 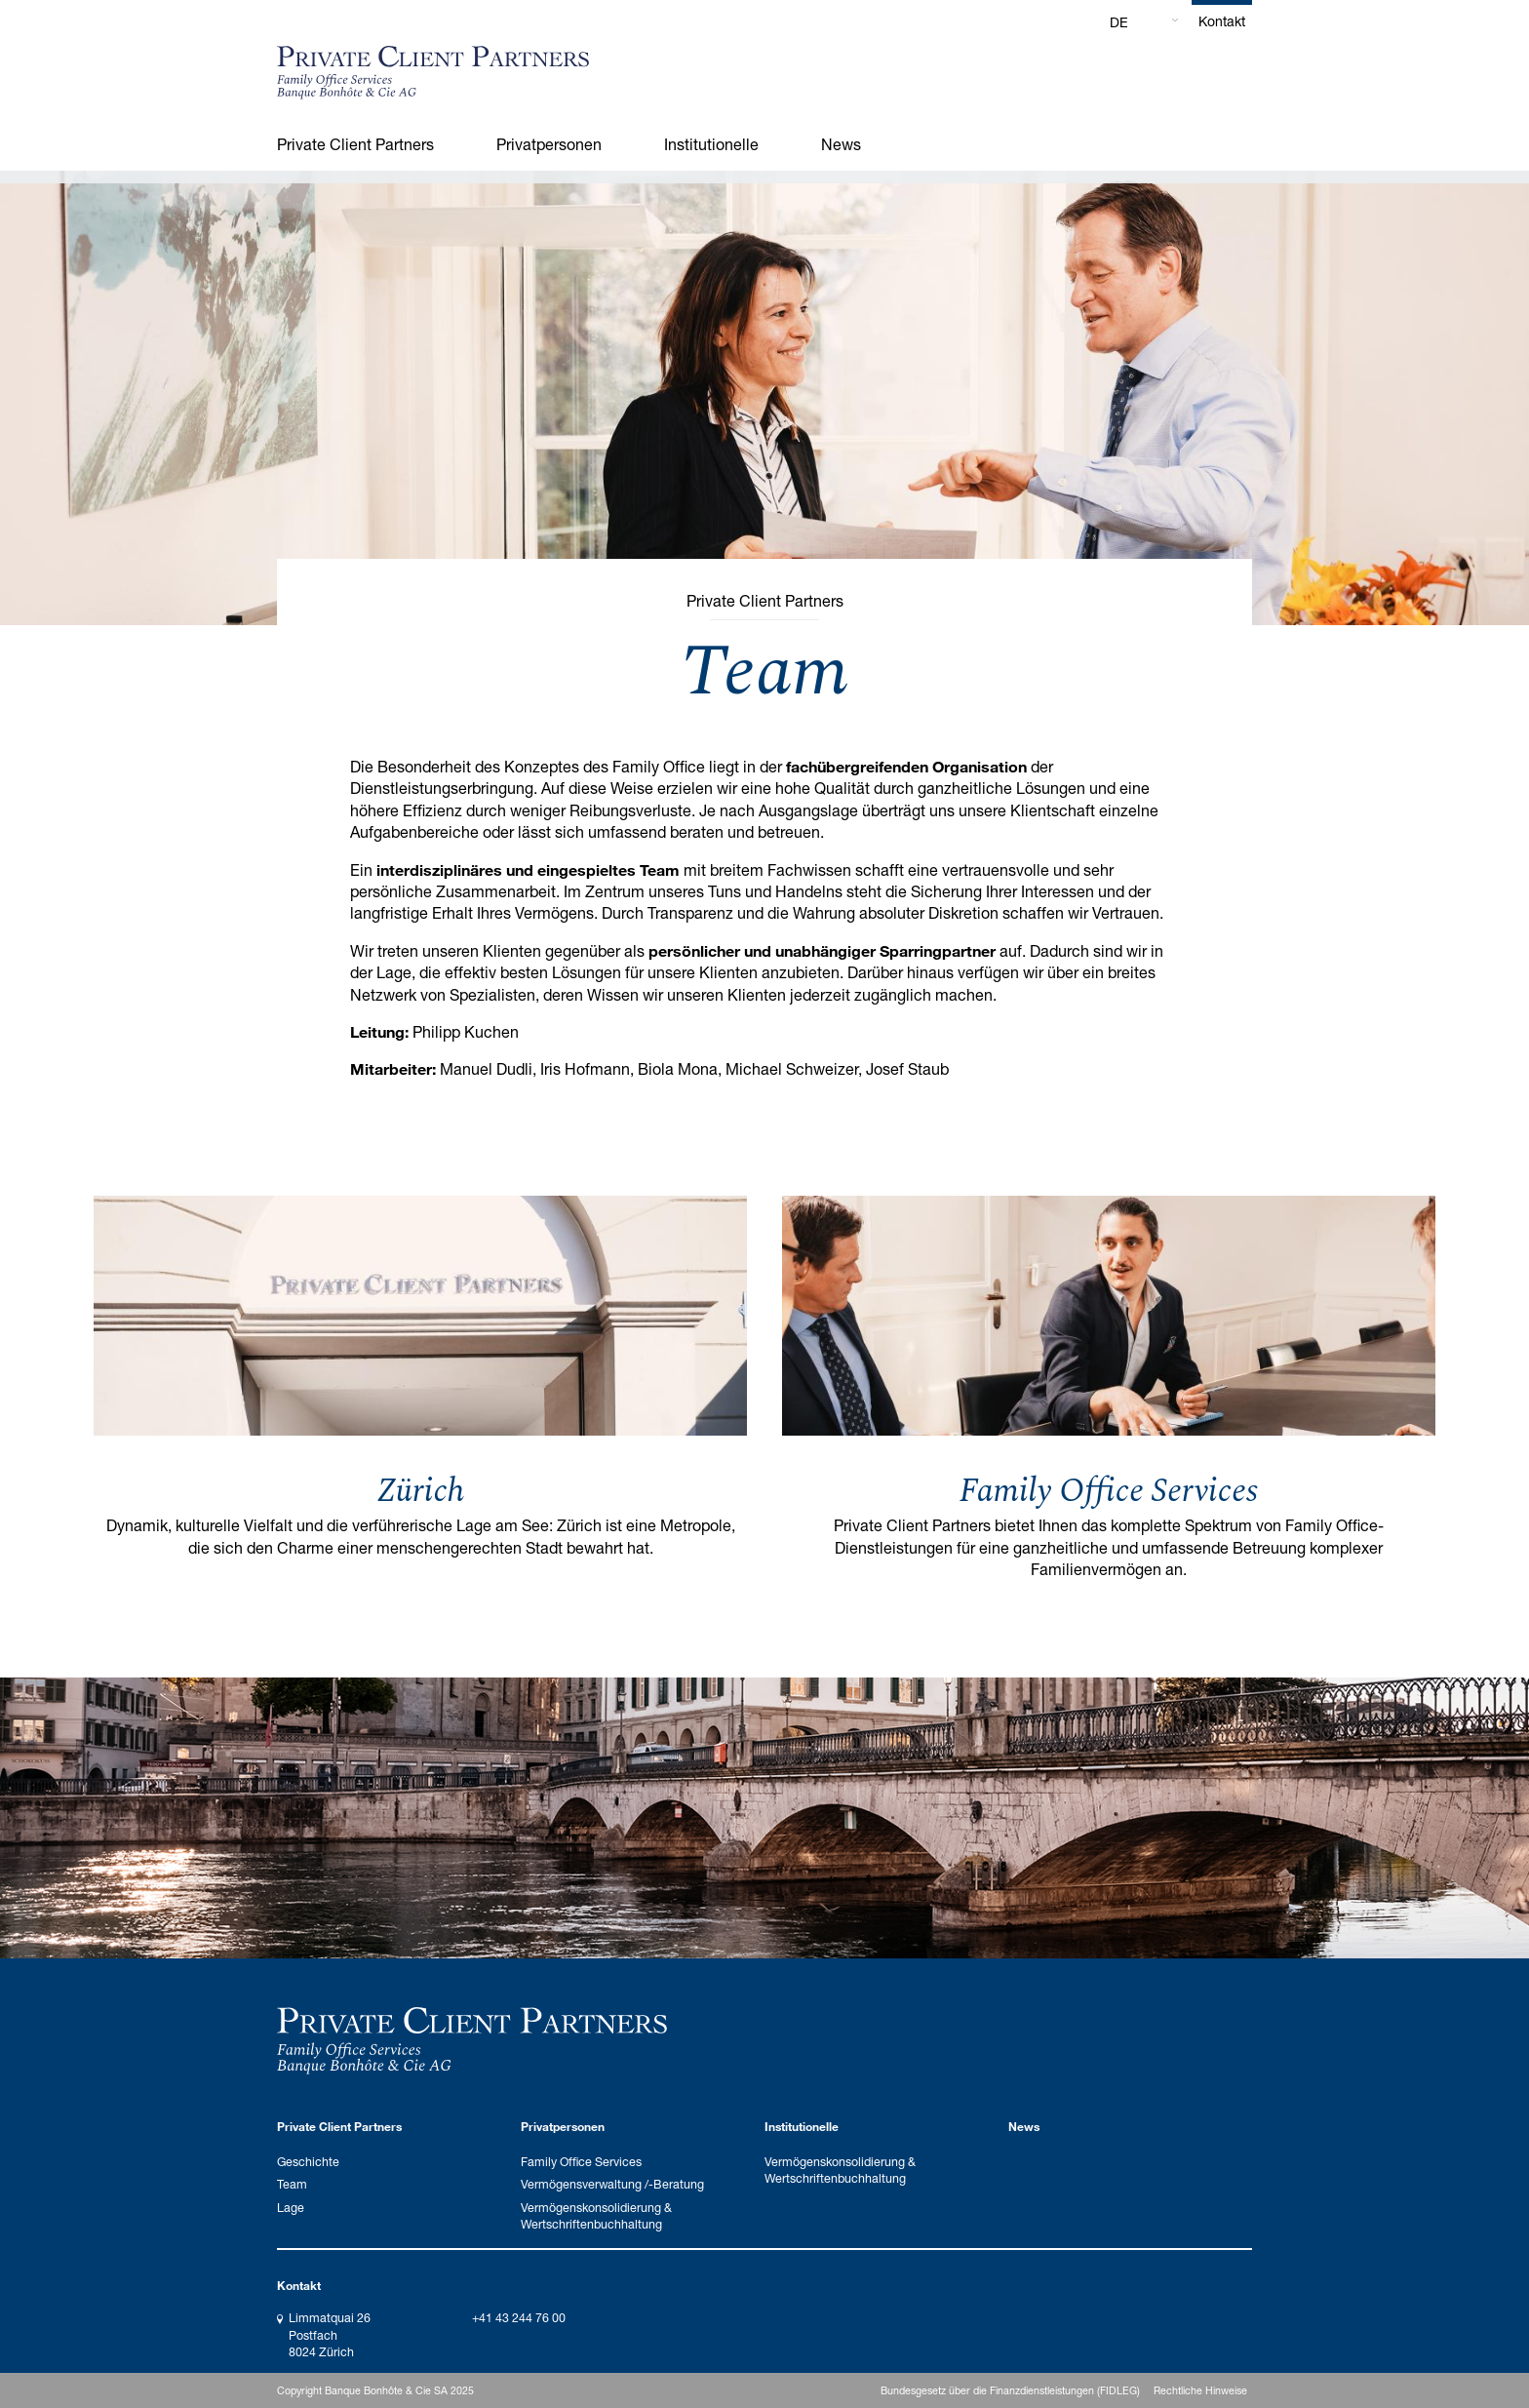 What do you see at coordinates (308, 2161) in the screenshot?
I see `Geschichte` at bounding box center [308, 2161].